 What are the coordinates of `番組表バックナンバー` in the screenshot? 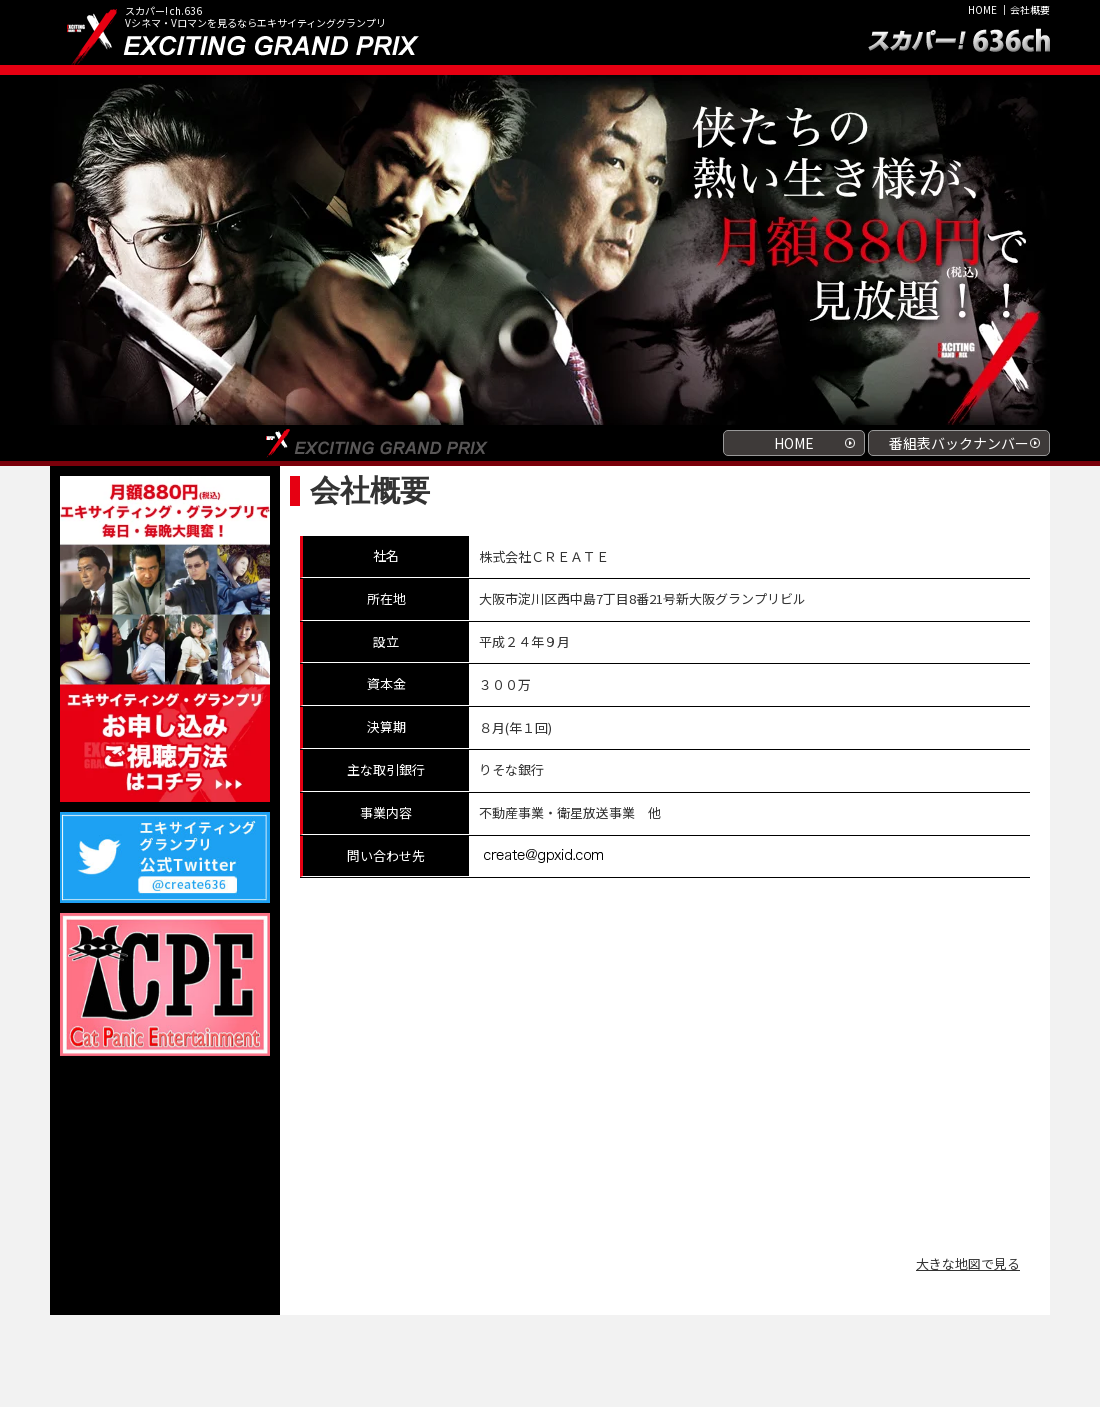 It's located at (959, 443).